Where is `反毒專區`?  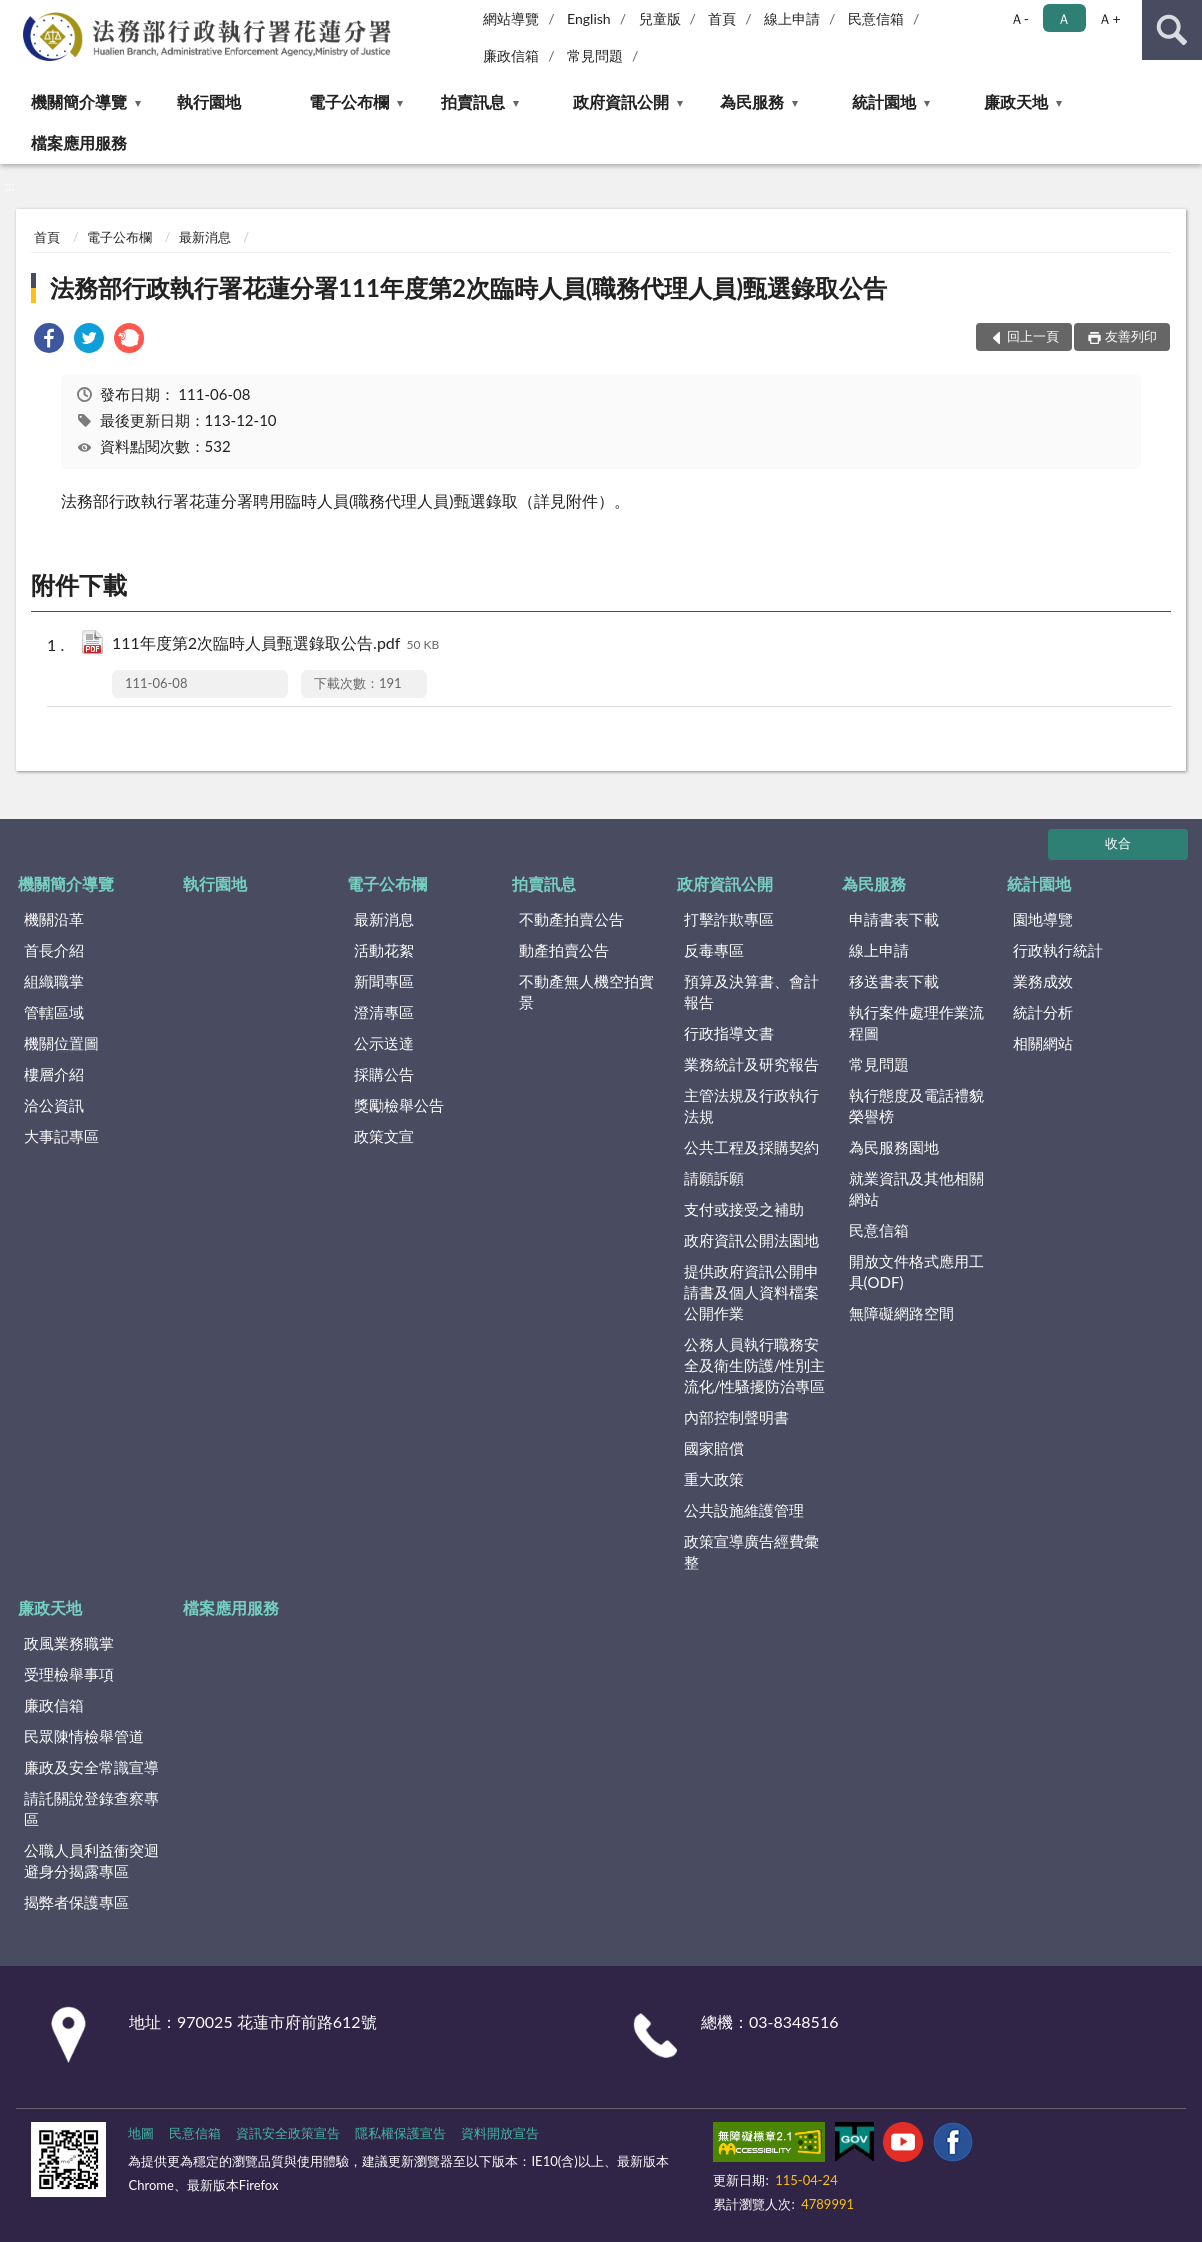 反毒專區 is located at coordinates (714, 950).